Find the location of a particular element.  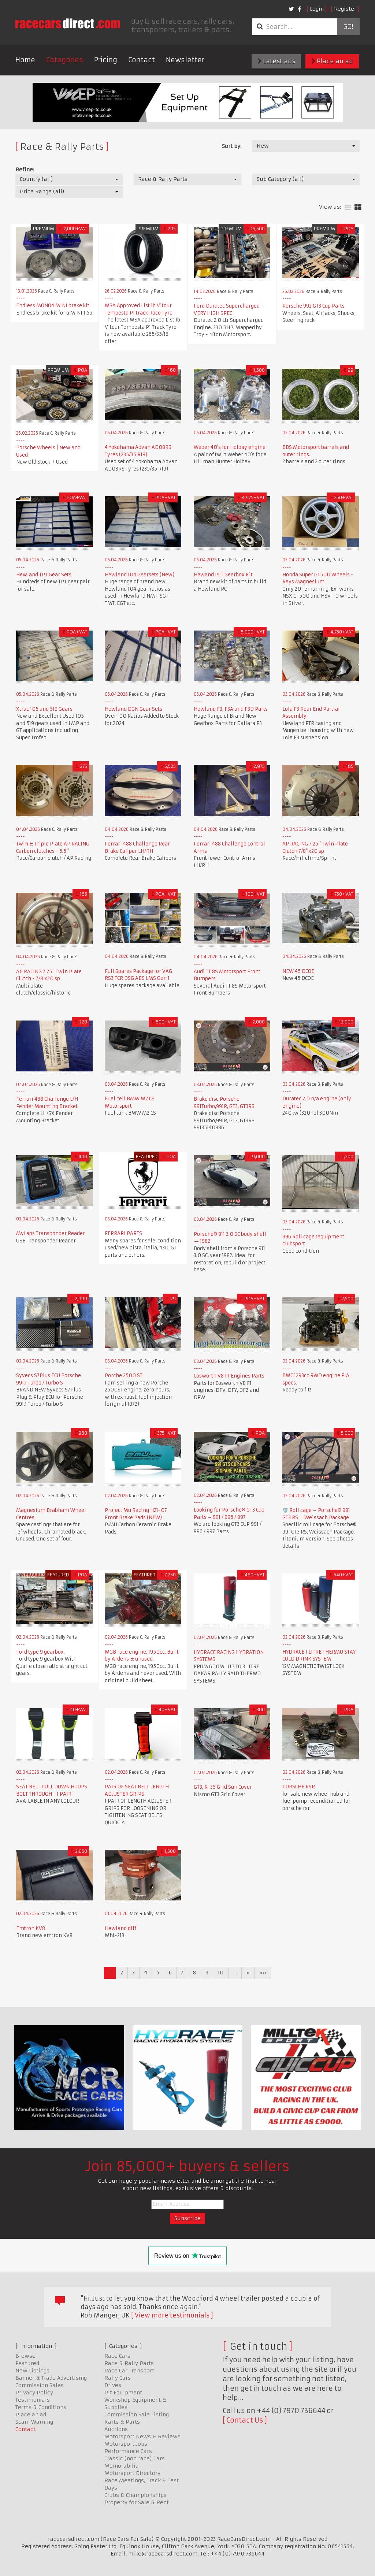

Browse is located at coordinates (25, 2356).